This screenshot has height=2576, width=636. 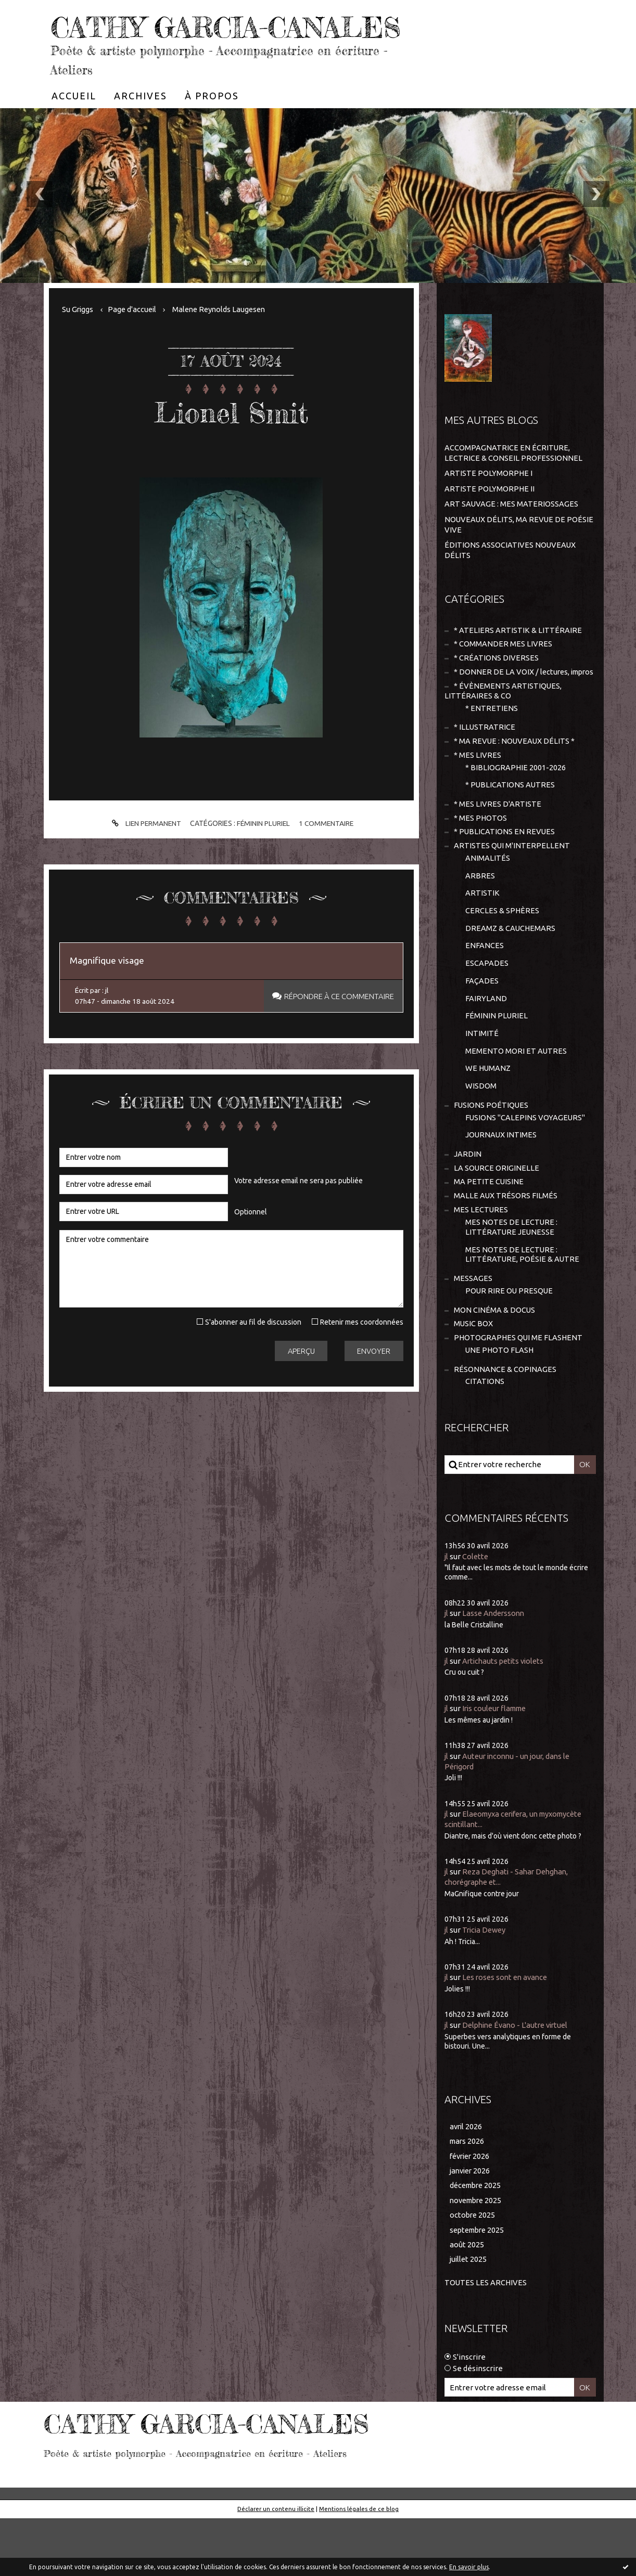 I want to click on * PUBLICATIONS AUTRES, so click(x=510, y=828).